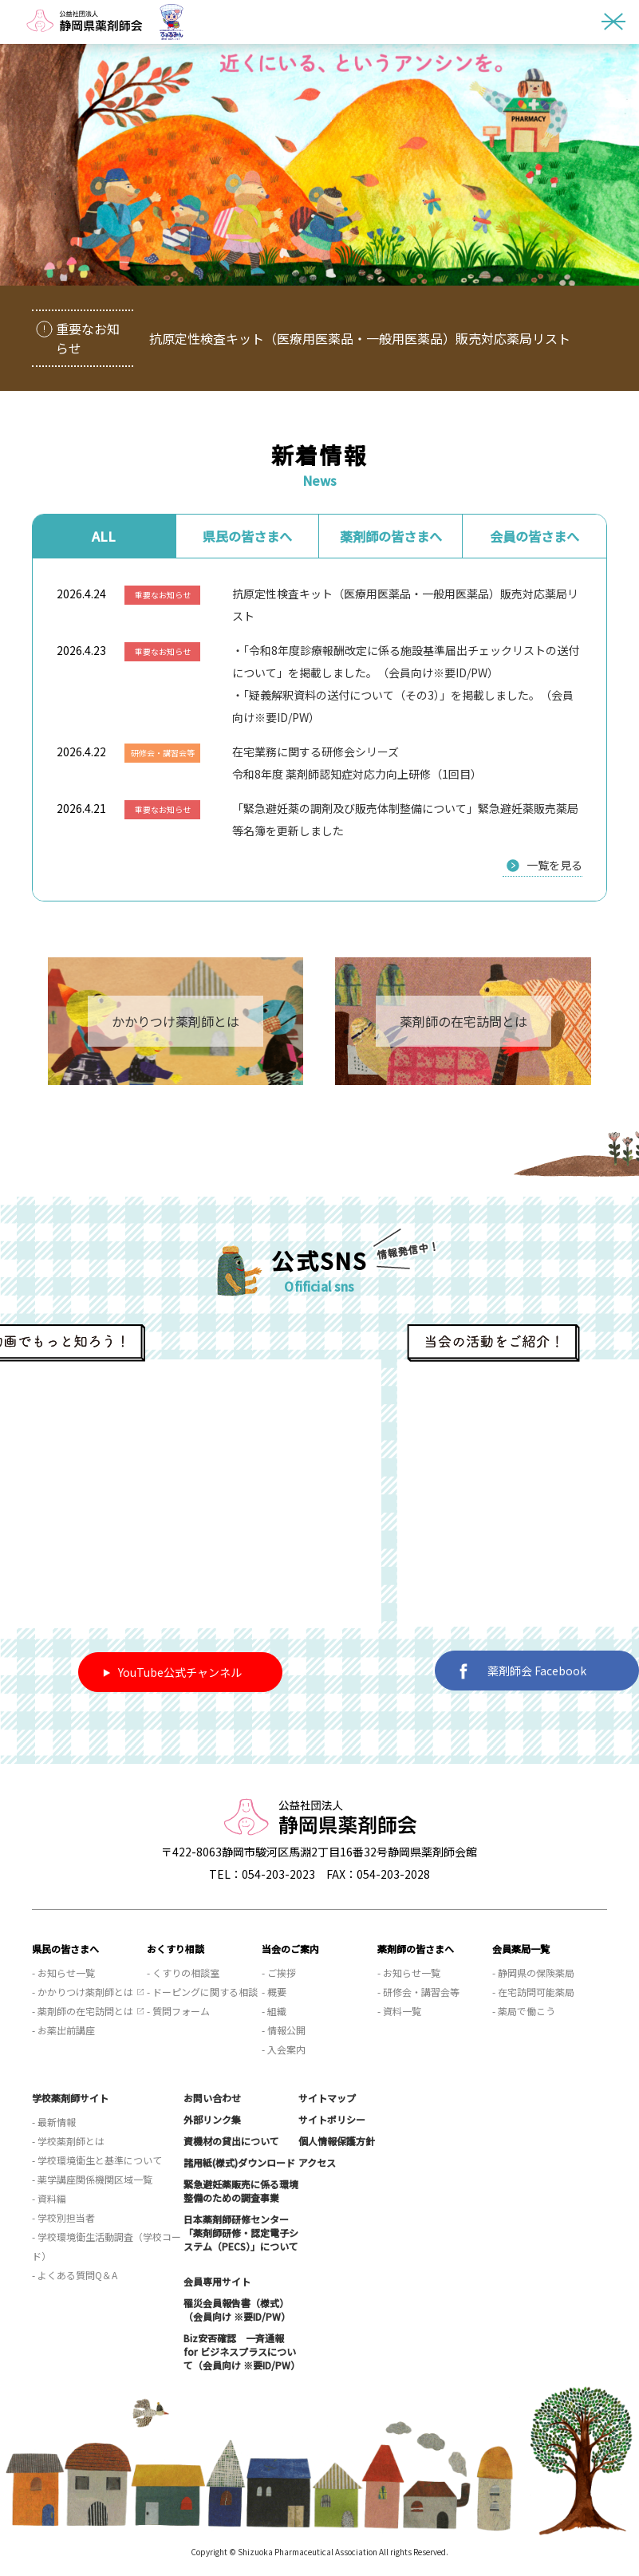 The image size is (639, 2576). I want to click on - ドーピングに関する相談, so click(202, 1991).